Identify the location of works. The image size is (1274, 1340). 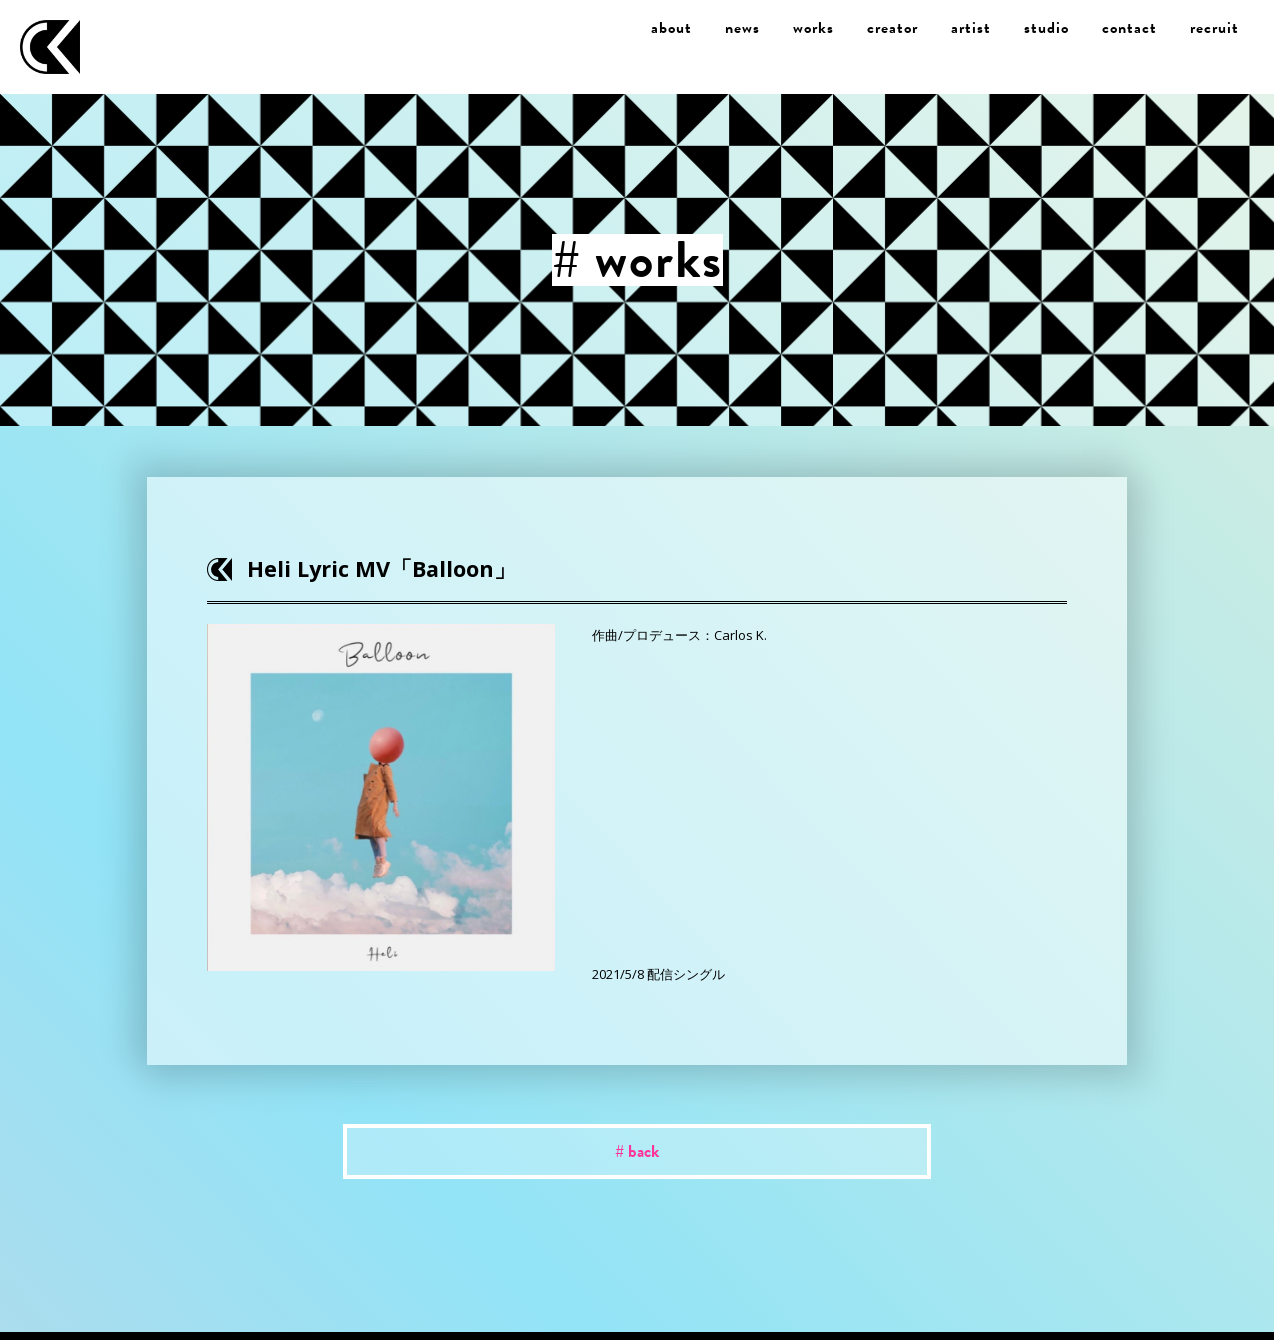
(813, 28).